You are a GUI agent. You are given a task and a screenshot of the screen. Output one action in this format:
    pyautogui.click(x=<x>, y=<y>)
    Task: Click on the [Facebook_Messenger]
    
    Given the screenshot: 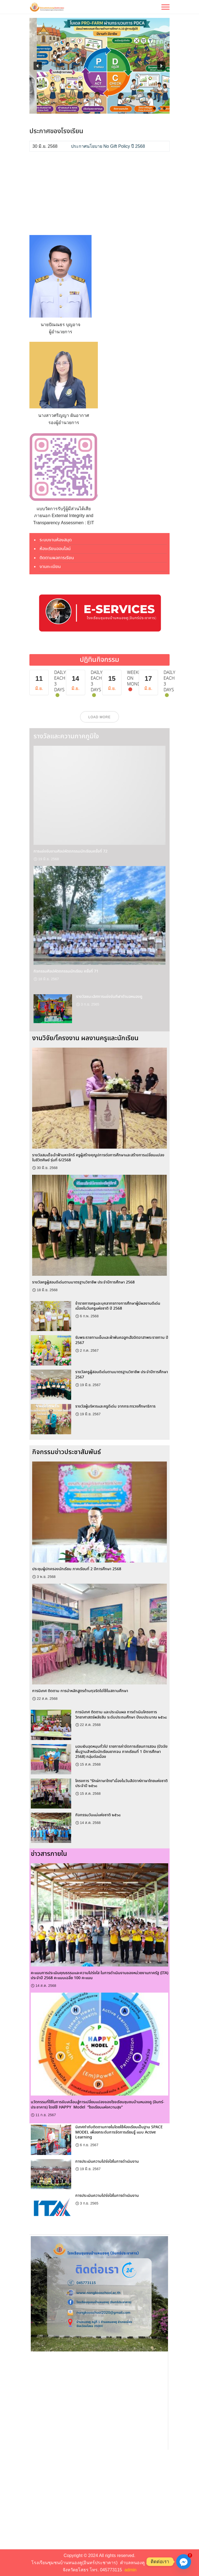 What is the action you would take?
    pyautogui.click(x=183, y=2561)
    